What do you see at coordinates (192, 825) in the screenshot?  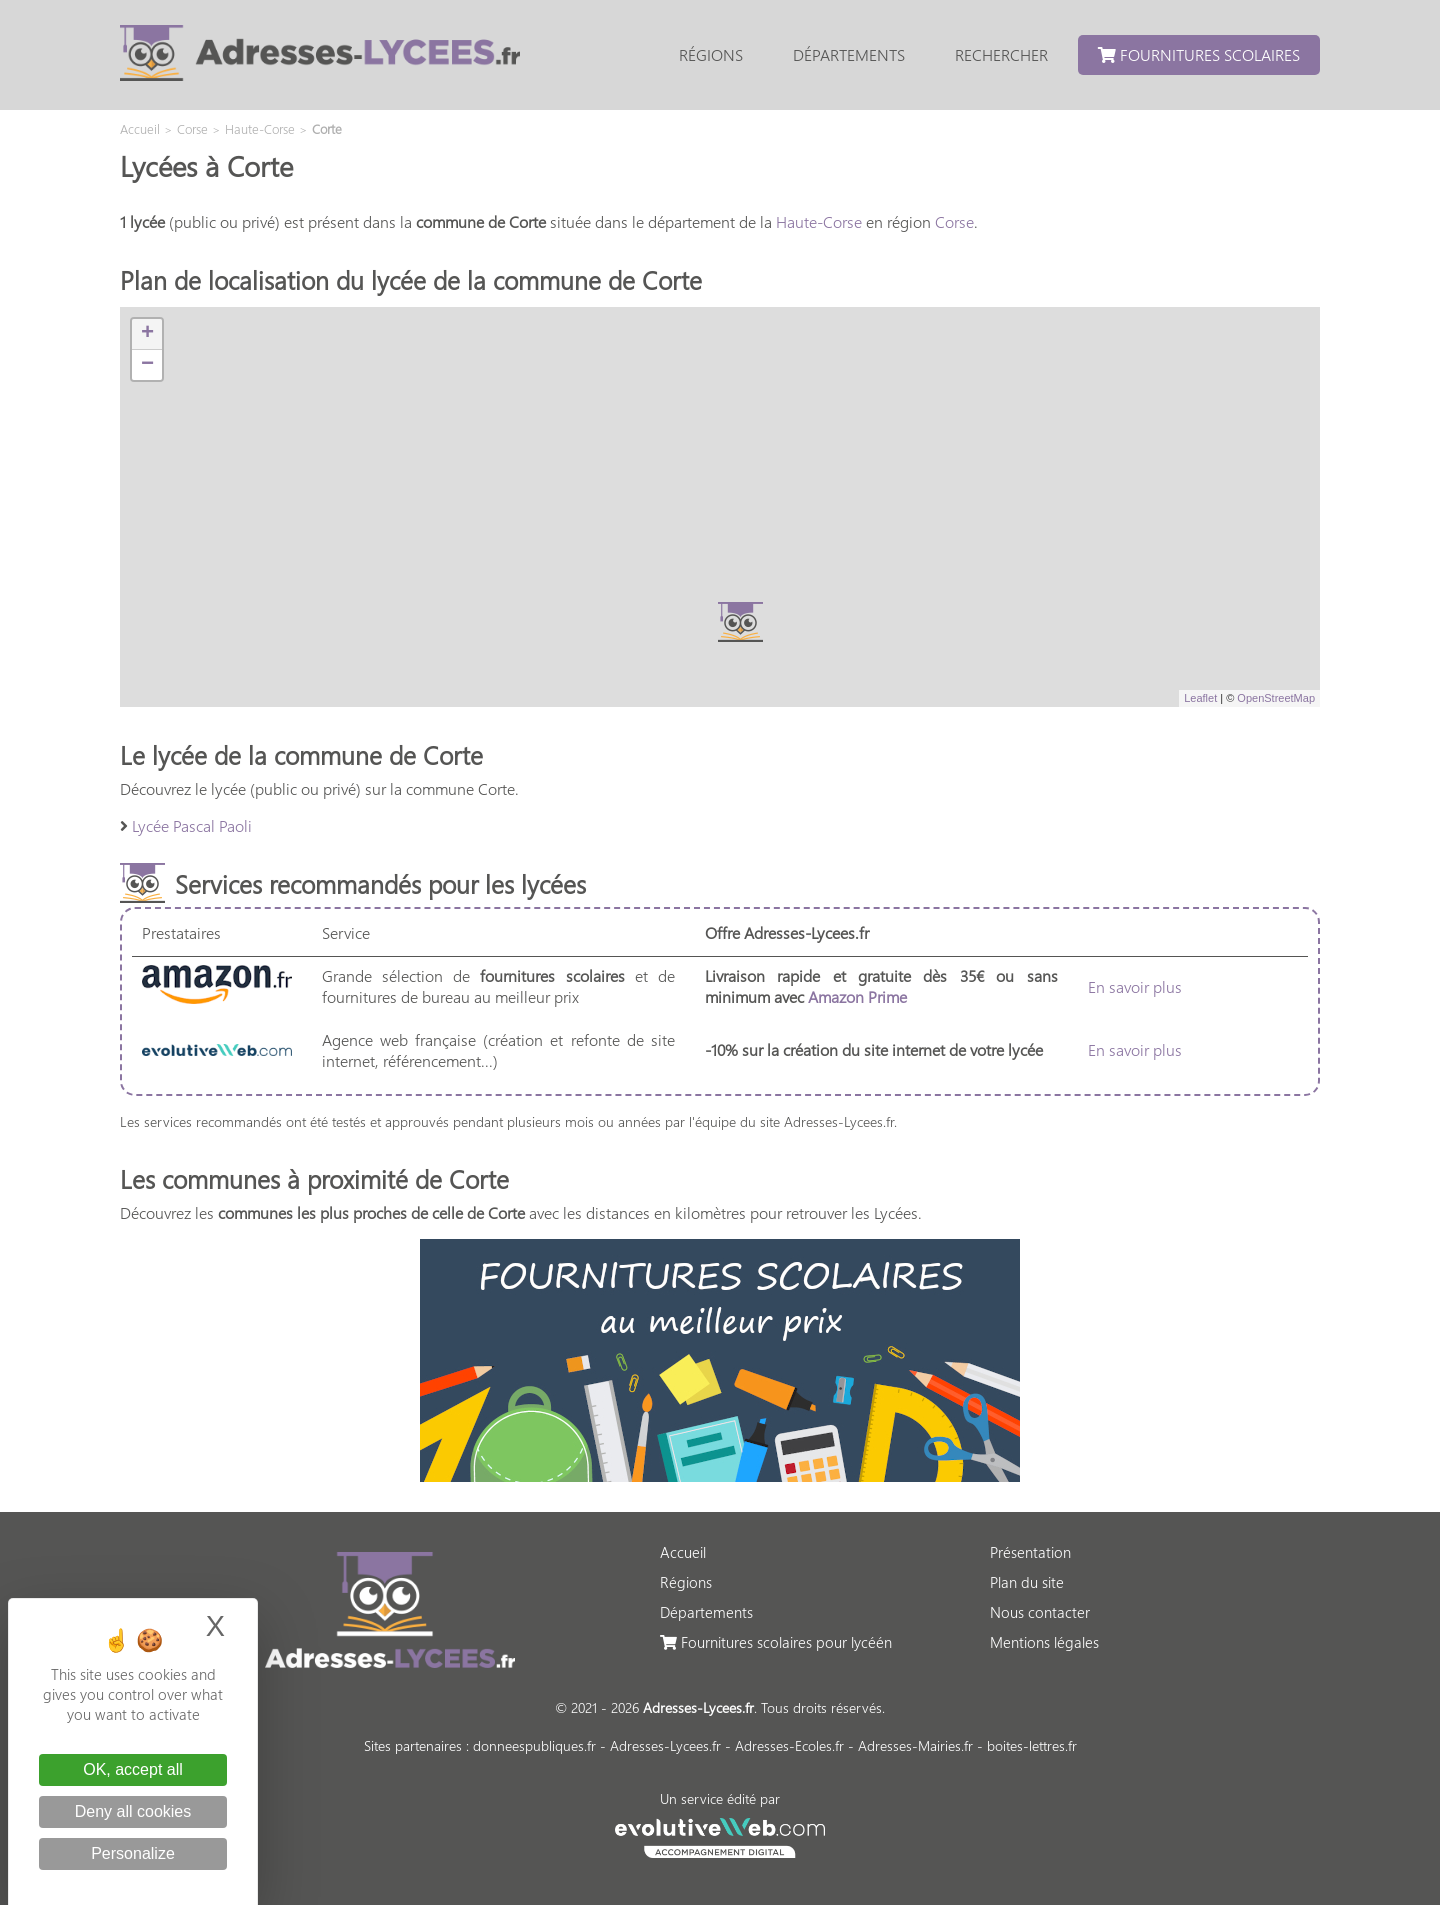 I see `Lycée Pascal Paoli` at bounding box center [192, 825].